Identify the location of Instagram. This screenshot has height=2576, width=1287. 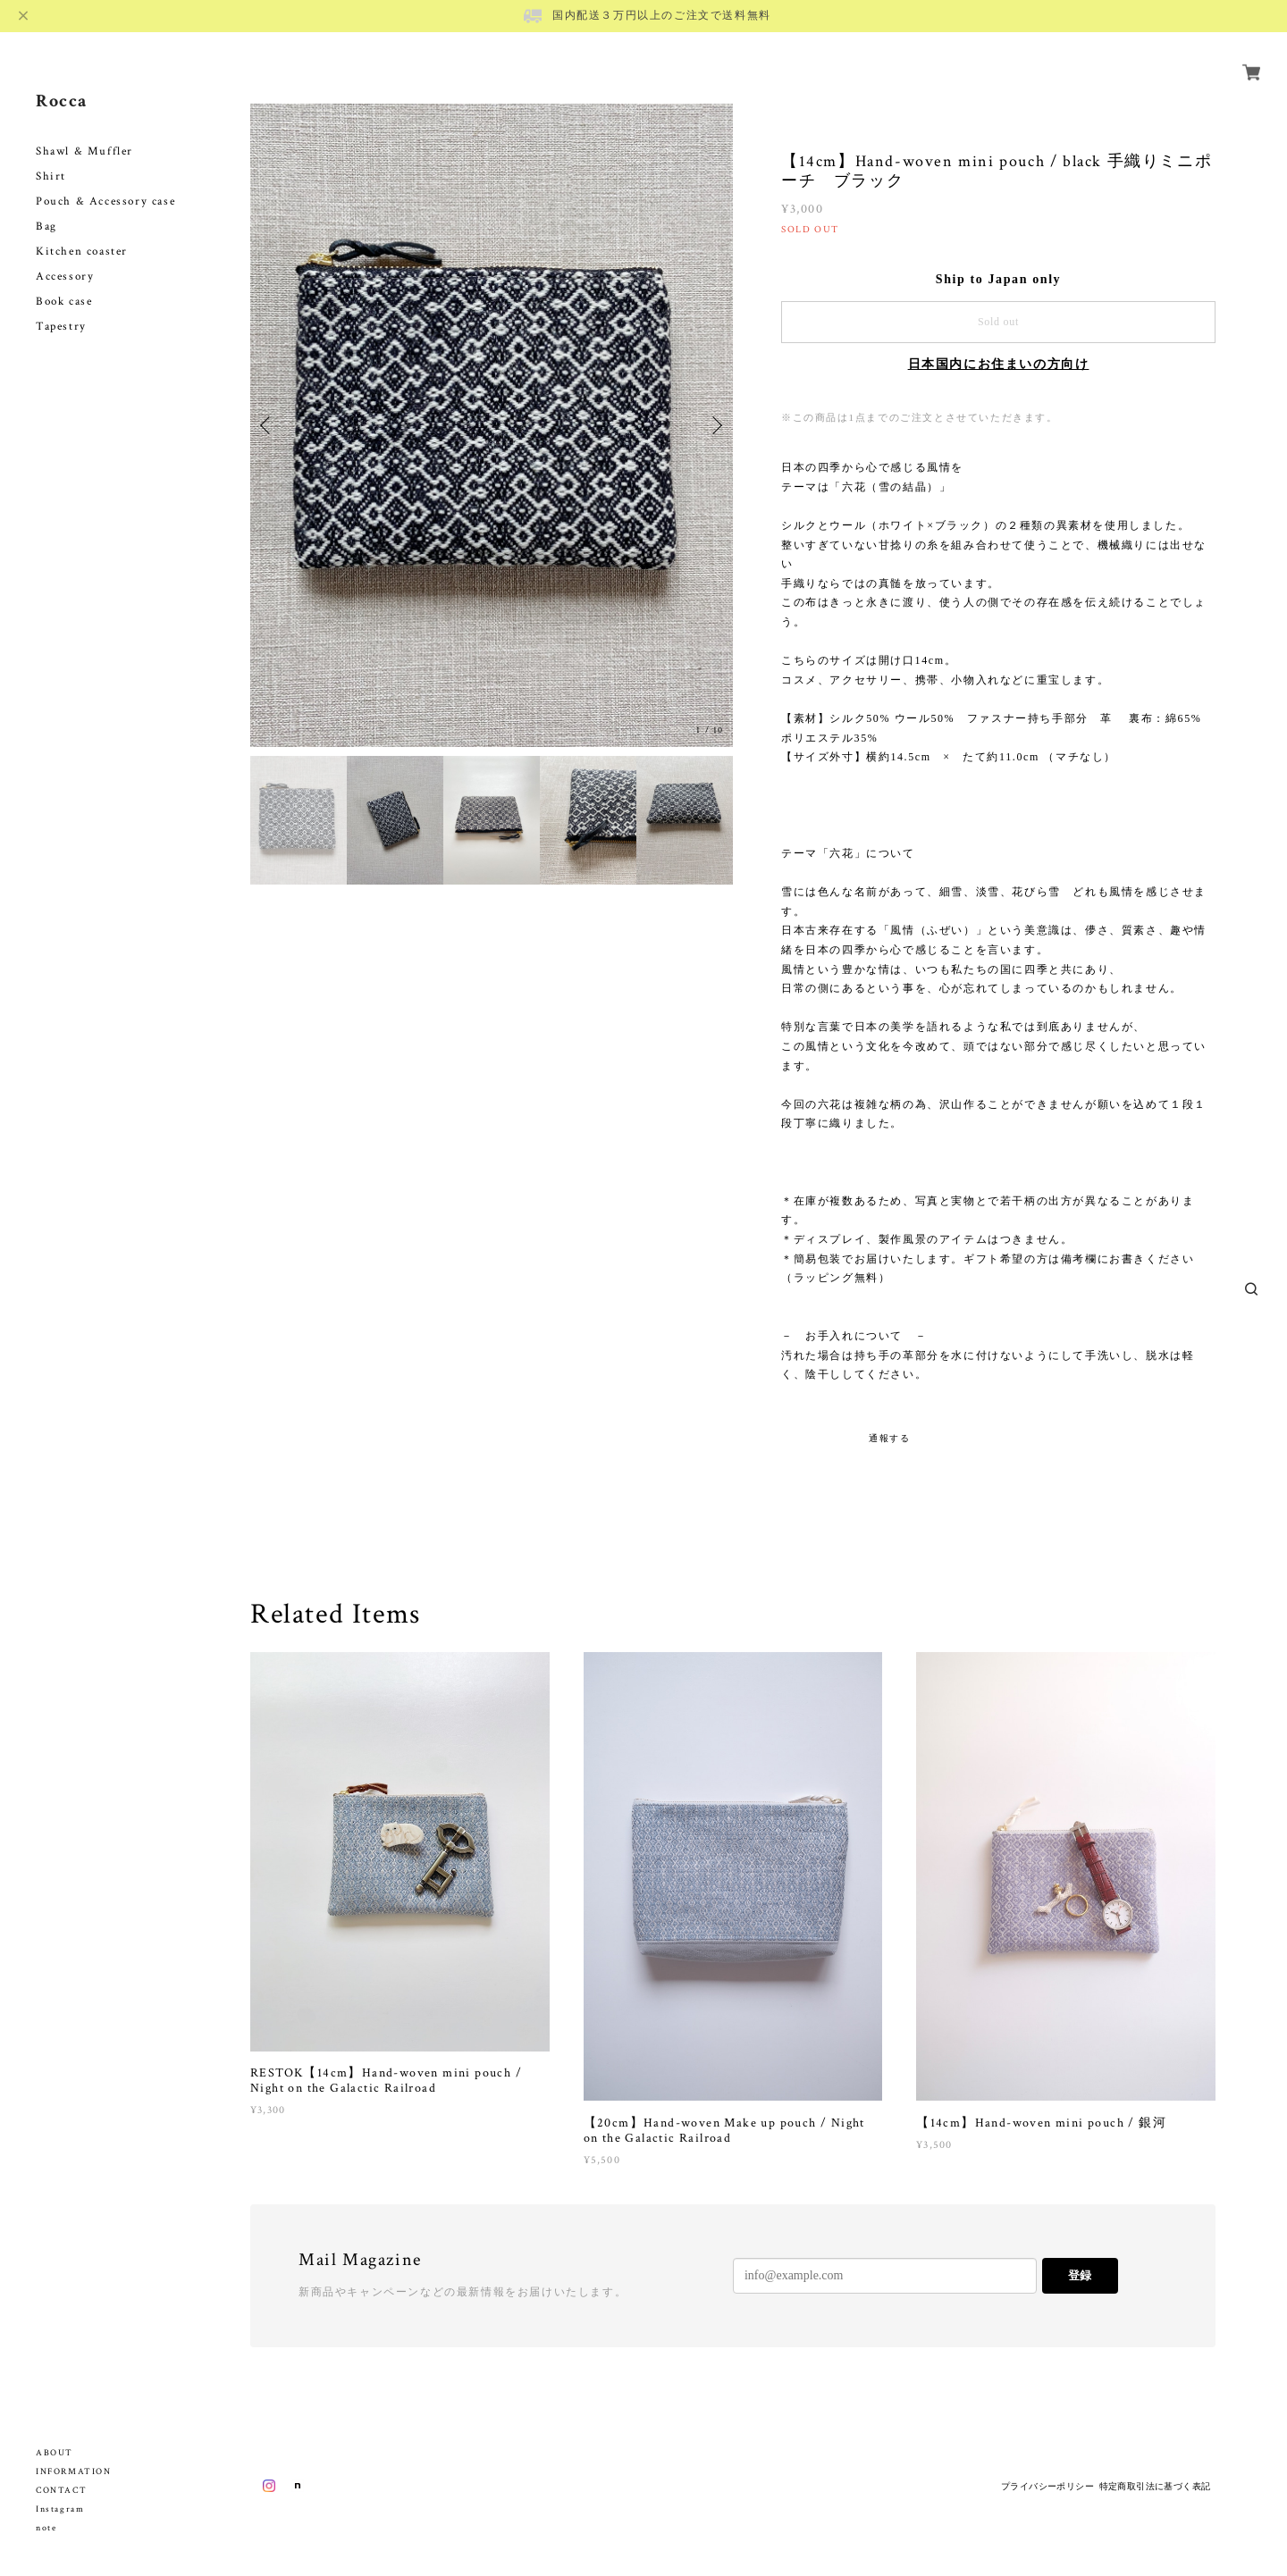
(60, 2509).